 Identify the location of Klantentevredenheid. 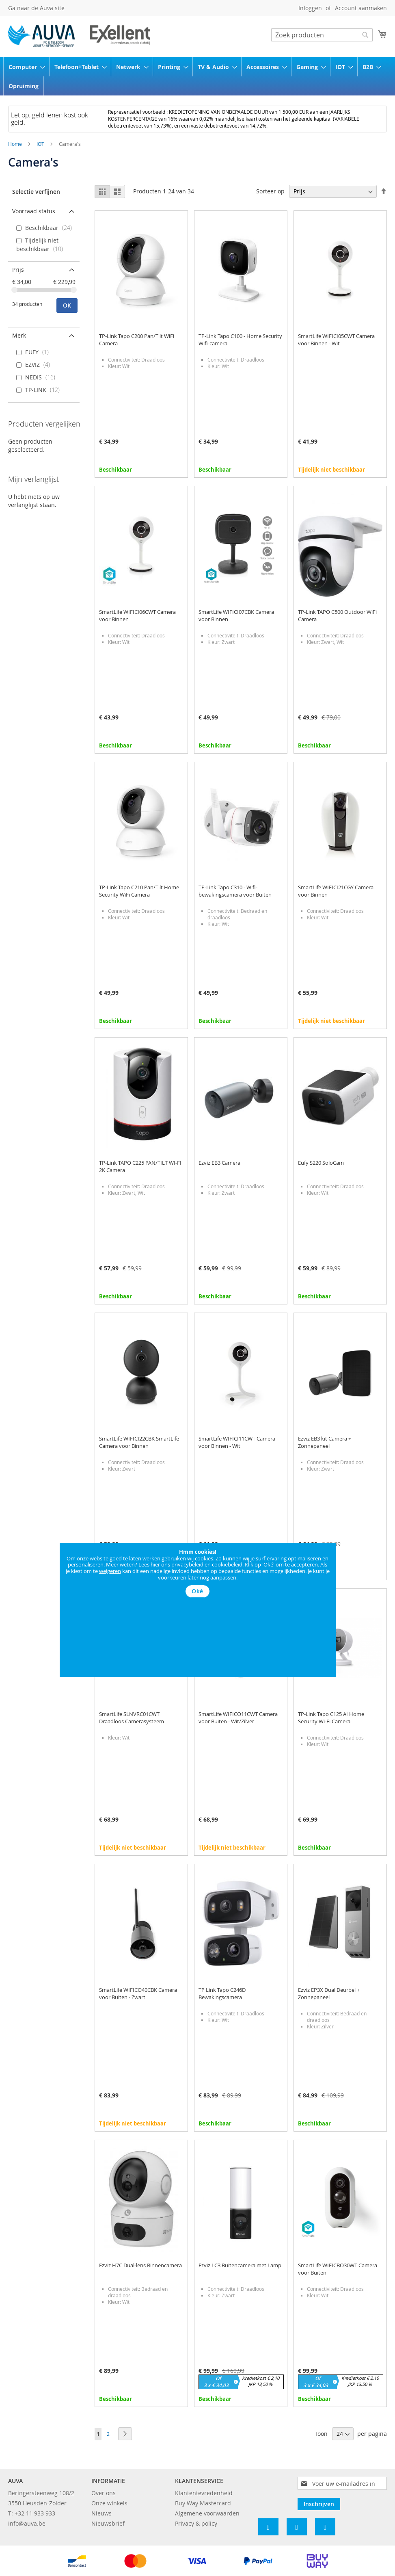
(204, 2493).